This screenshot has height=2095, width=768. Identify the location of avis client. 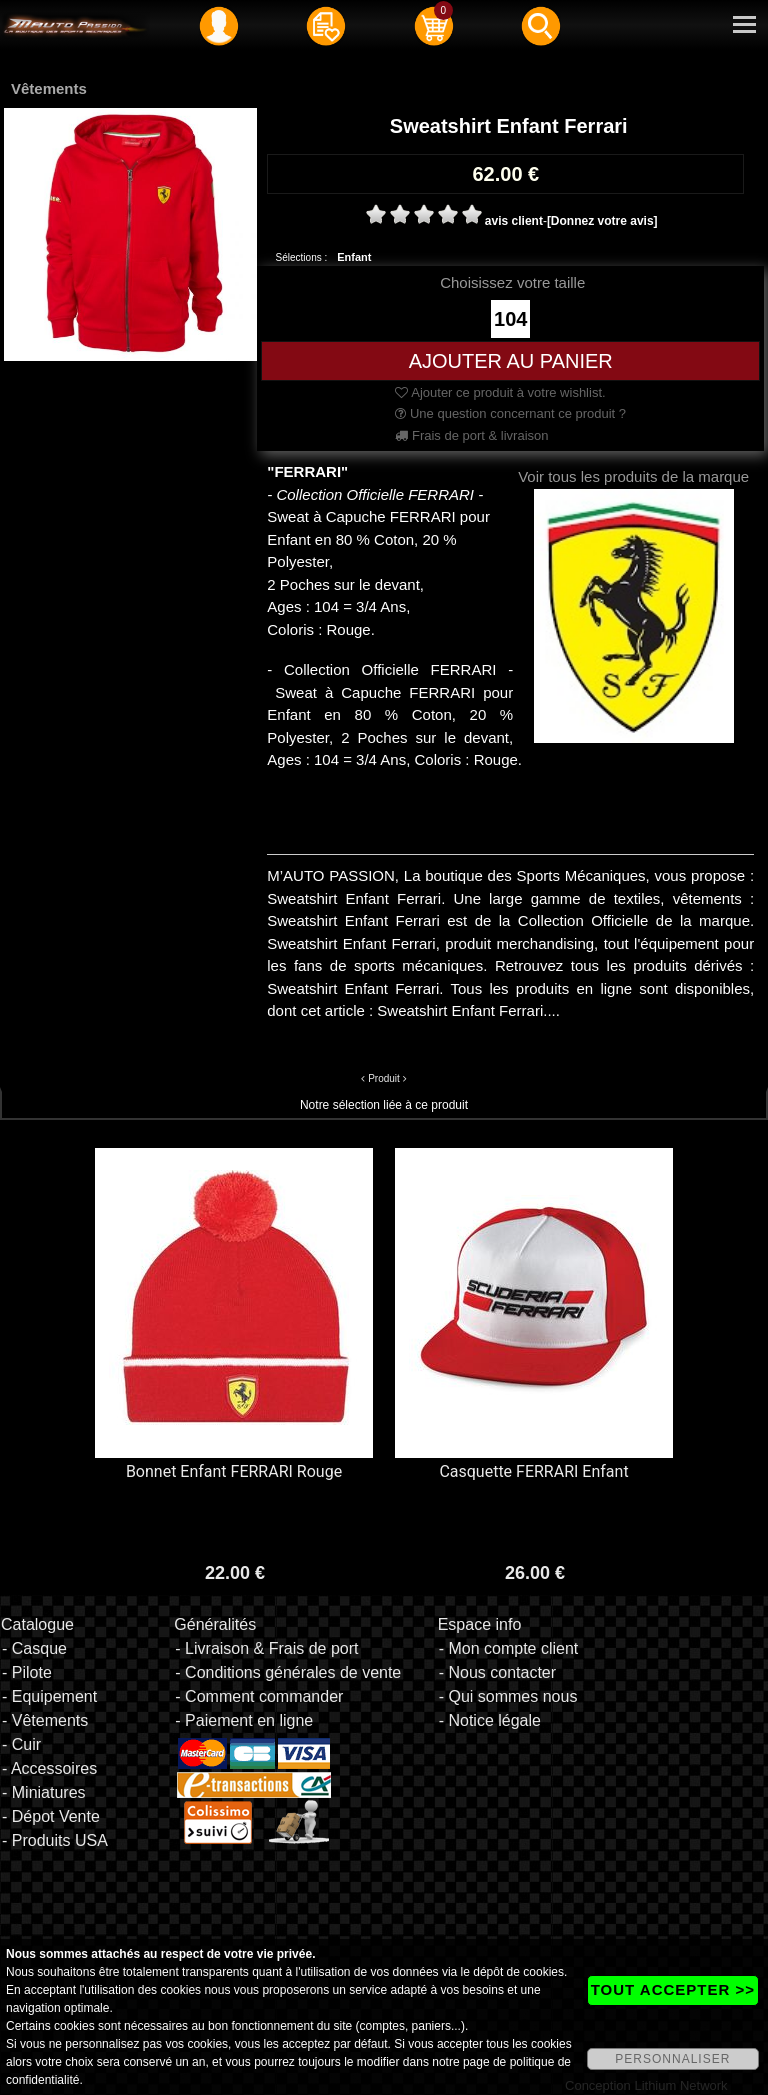
(514, 221).